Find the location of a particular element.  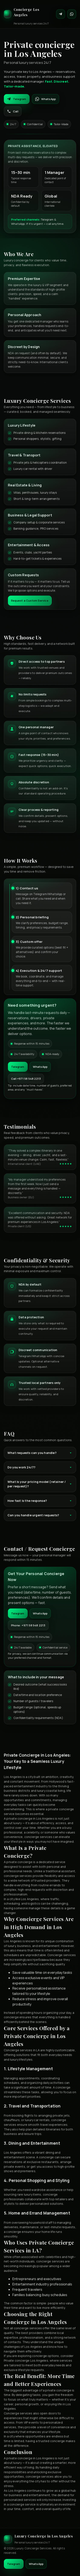

Can you handle urgent requests? is located at coordinates (40, 1515).